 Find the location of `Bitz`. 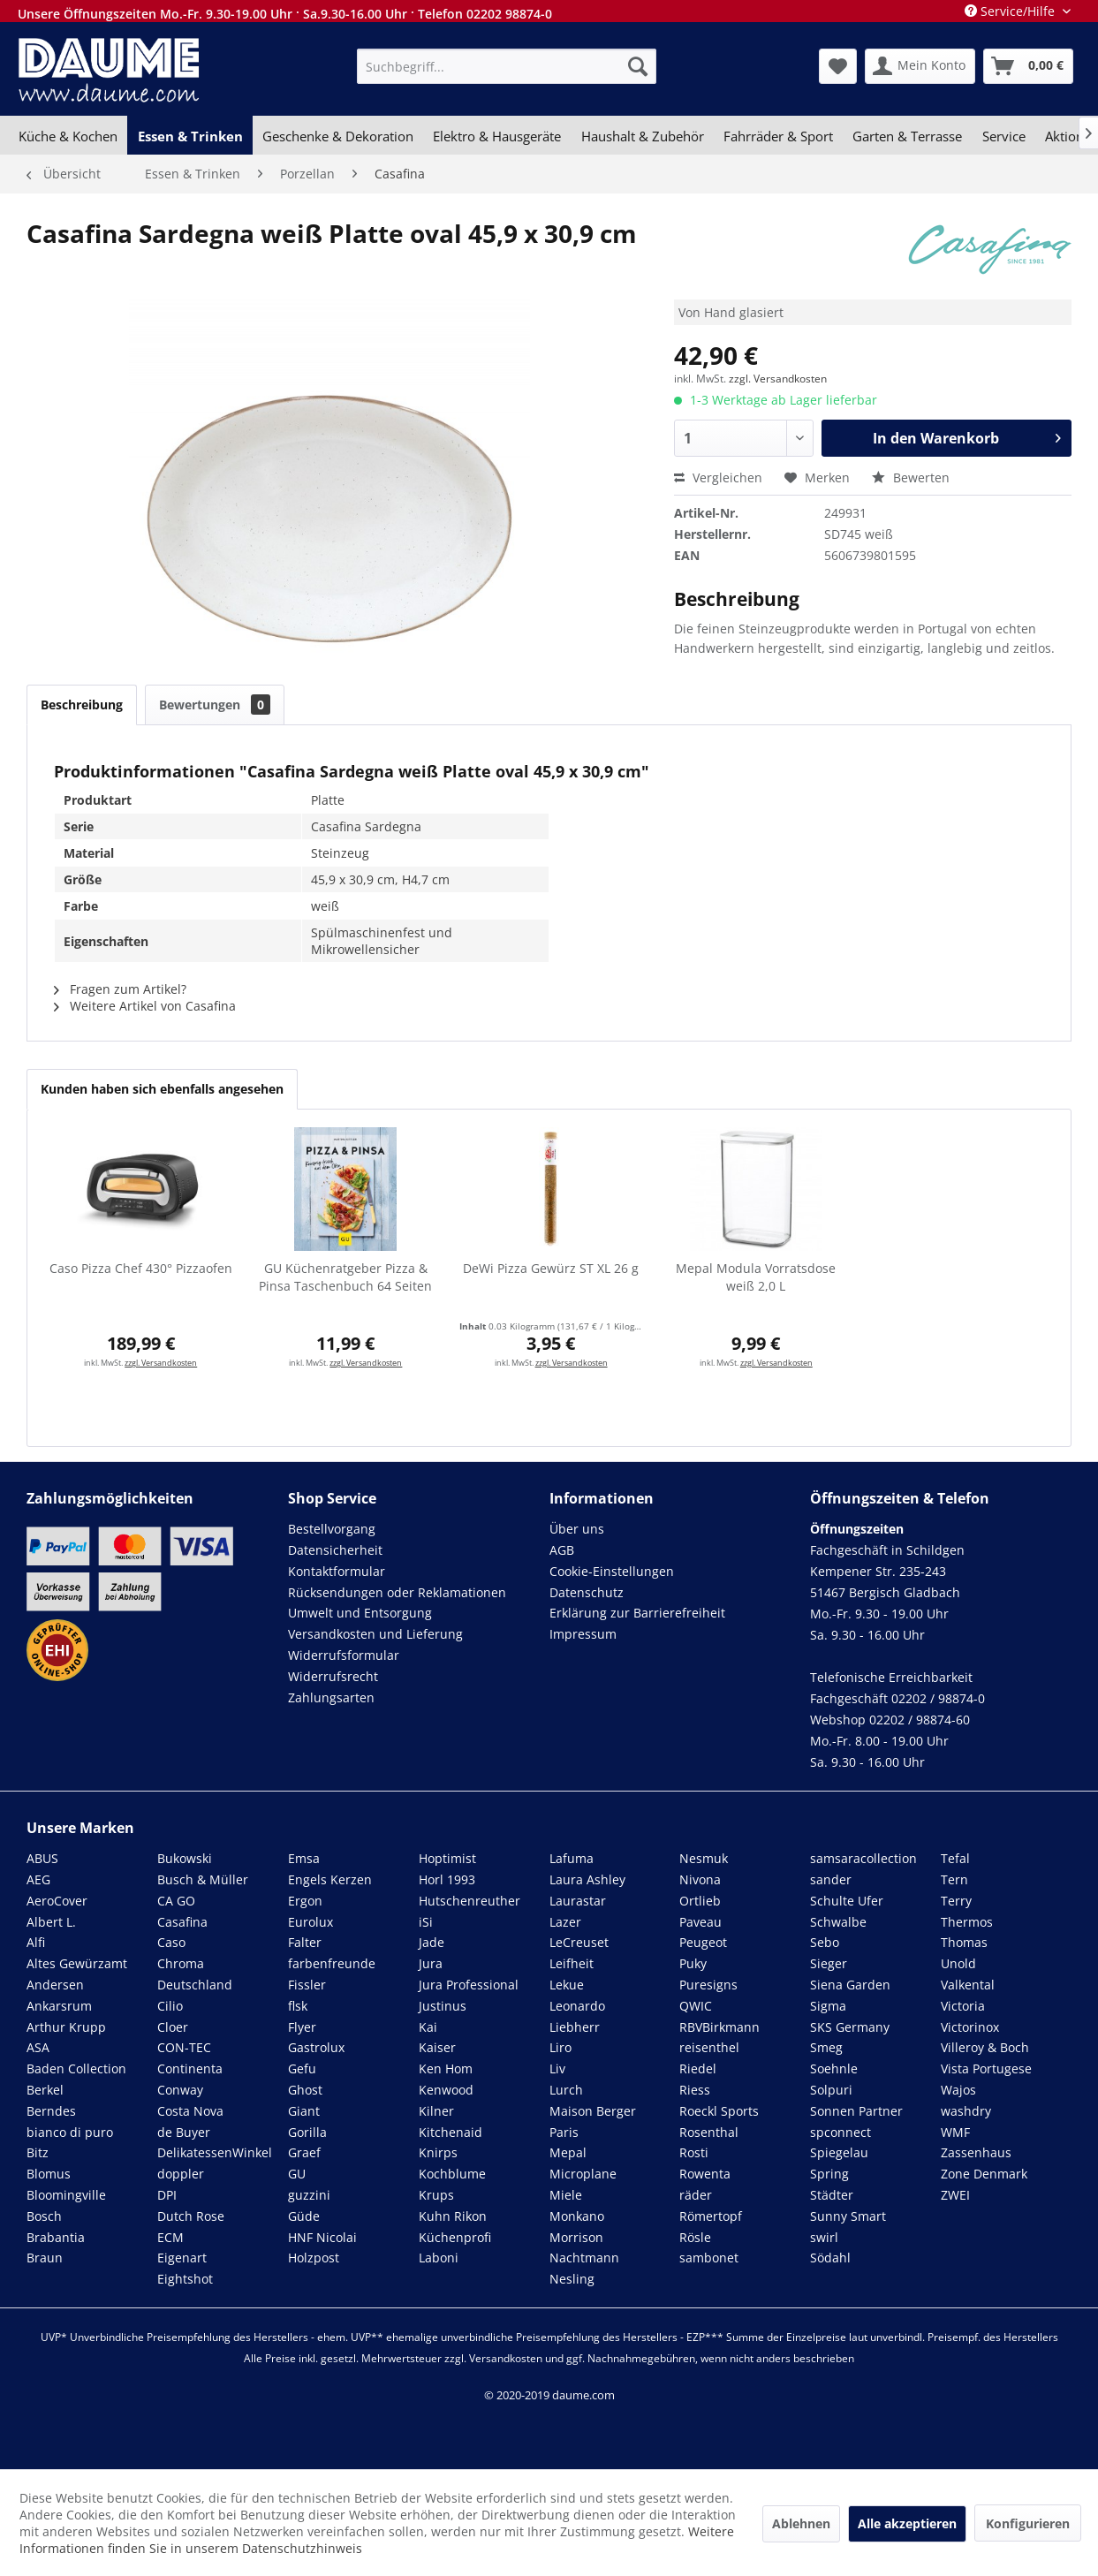

Bitz is located at coordinates (38, 2152).